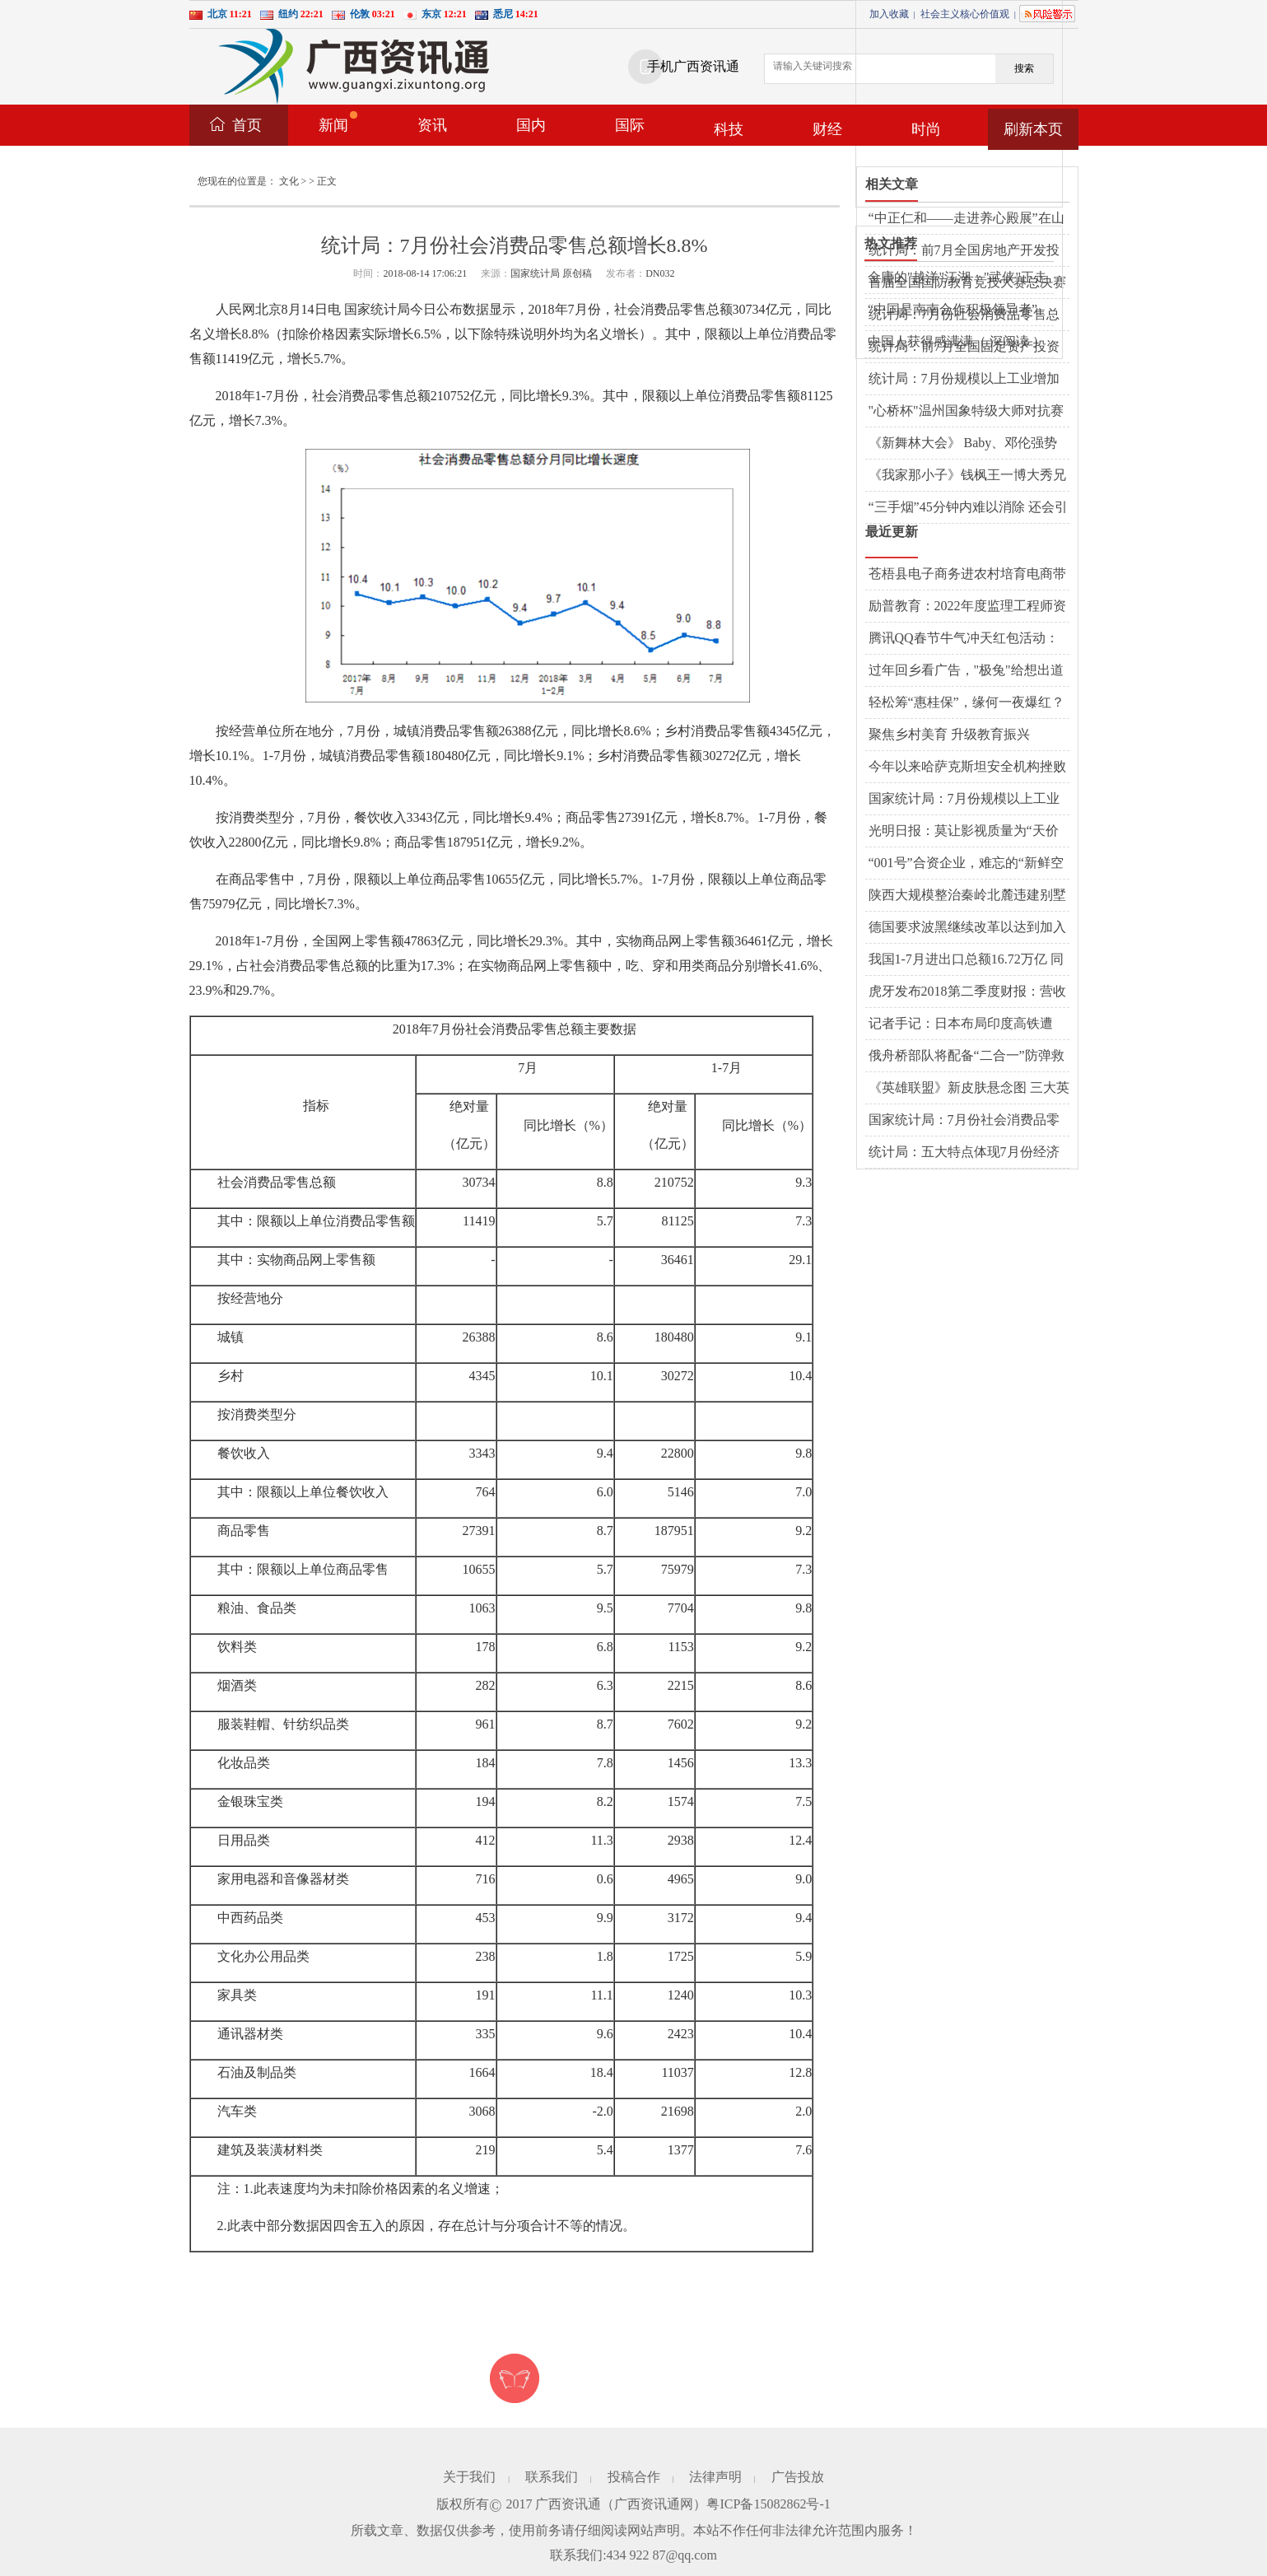  I want to click on 新闻, so click(338, 122).